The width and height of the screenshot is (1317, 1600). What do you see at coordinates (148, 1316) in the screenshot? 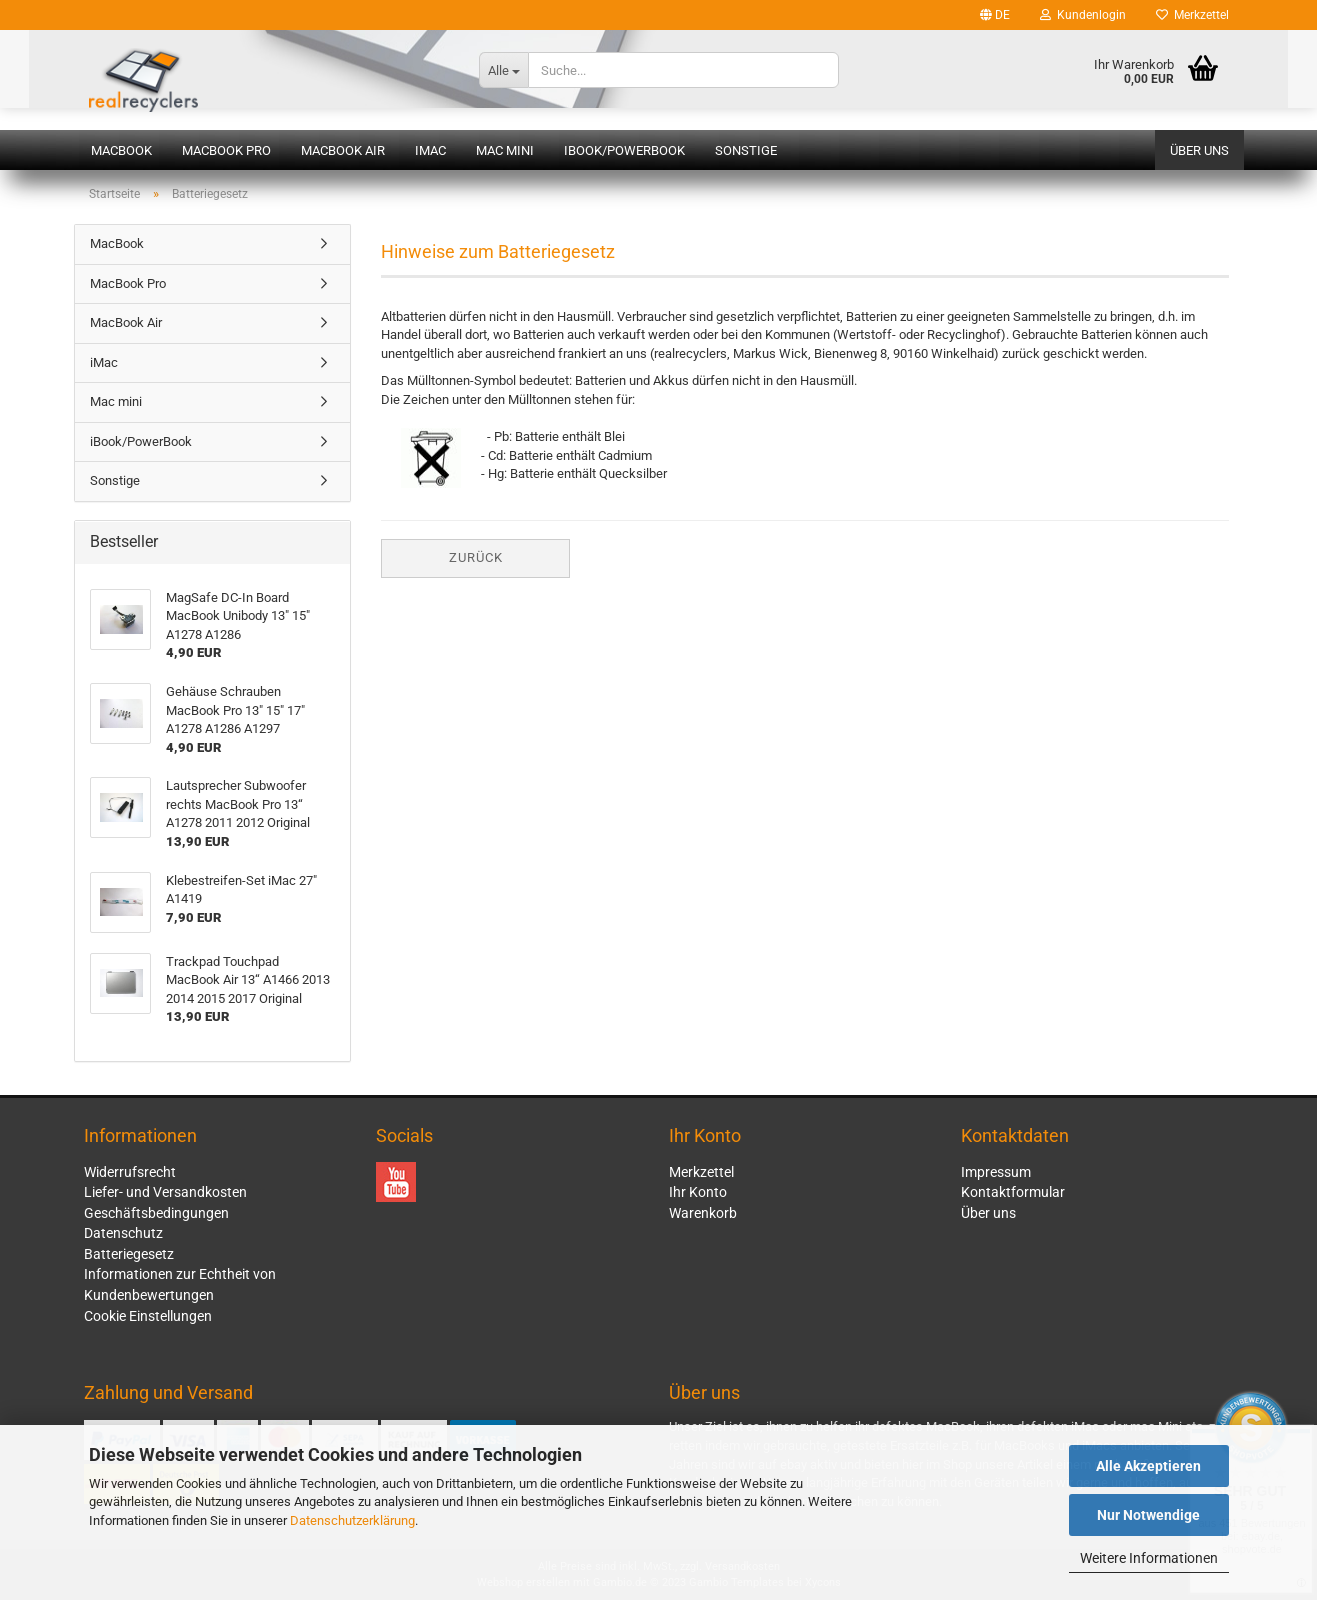
I see `Cookie Einstellungen` at bounding box center [148, 1316].